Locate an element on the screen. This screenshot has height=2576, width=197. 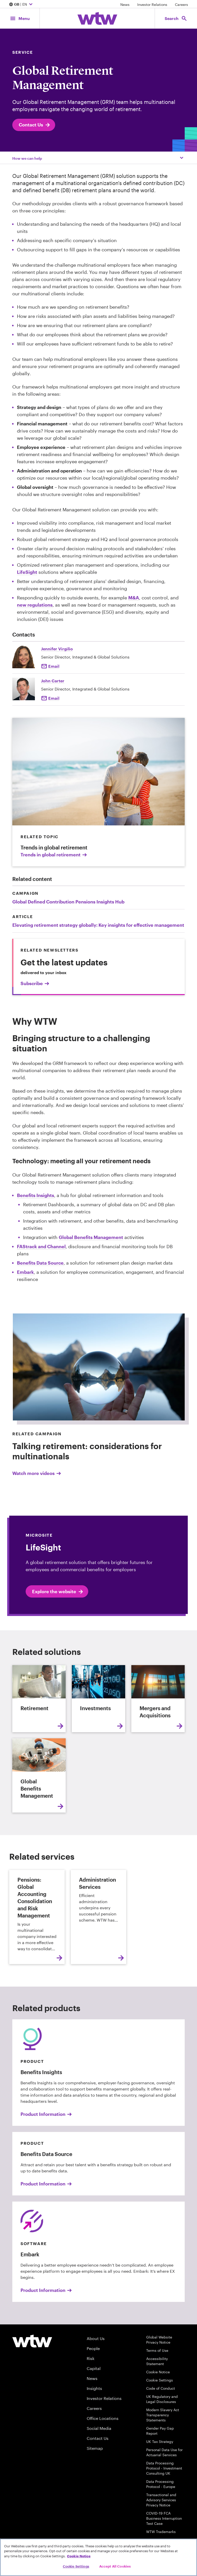
Office Locations is located at coordinates (103, 2418).